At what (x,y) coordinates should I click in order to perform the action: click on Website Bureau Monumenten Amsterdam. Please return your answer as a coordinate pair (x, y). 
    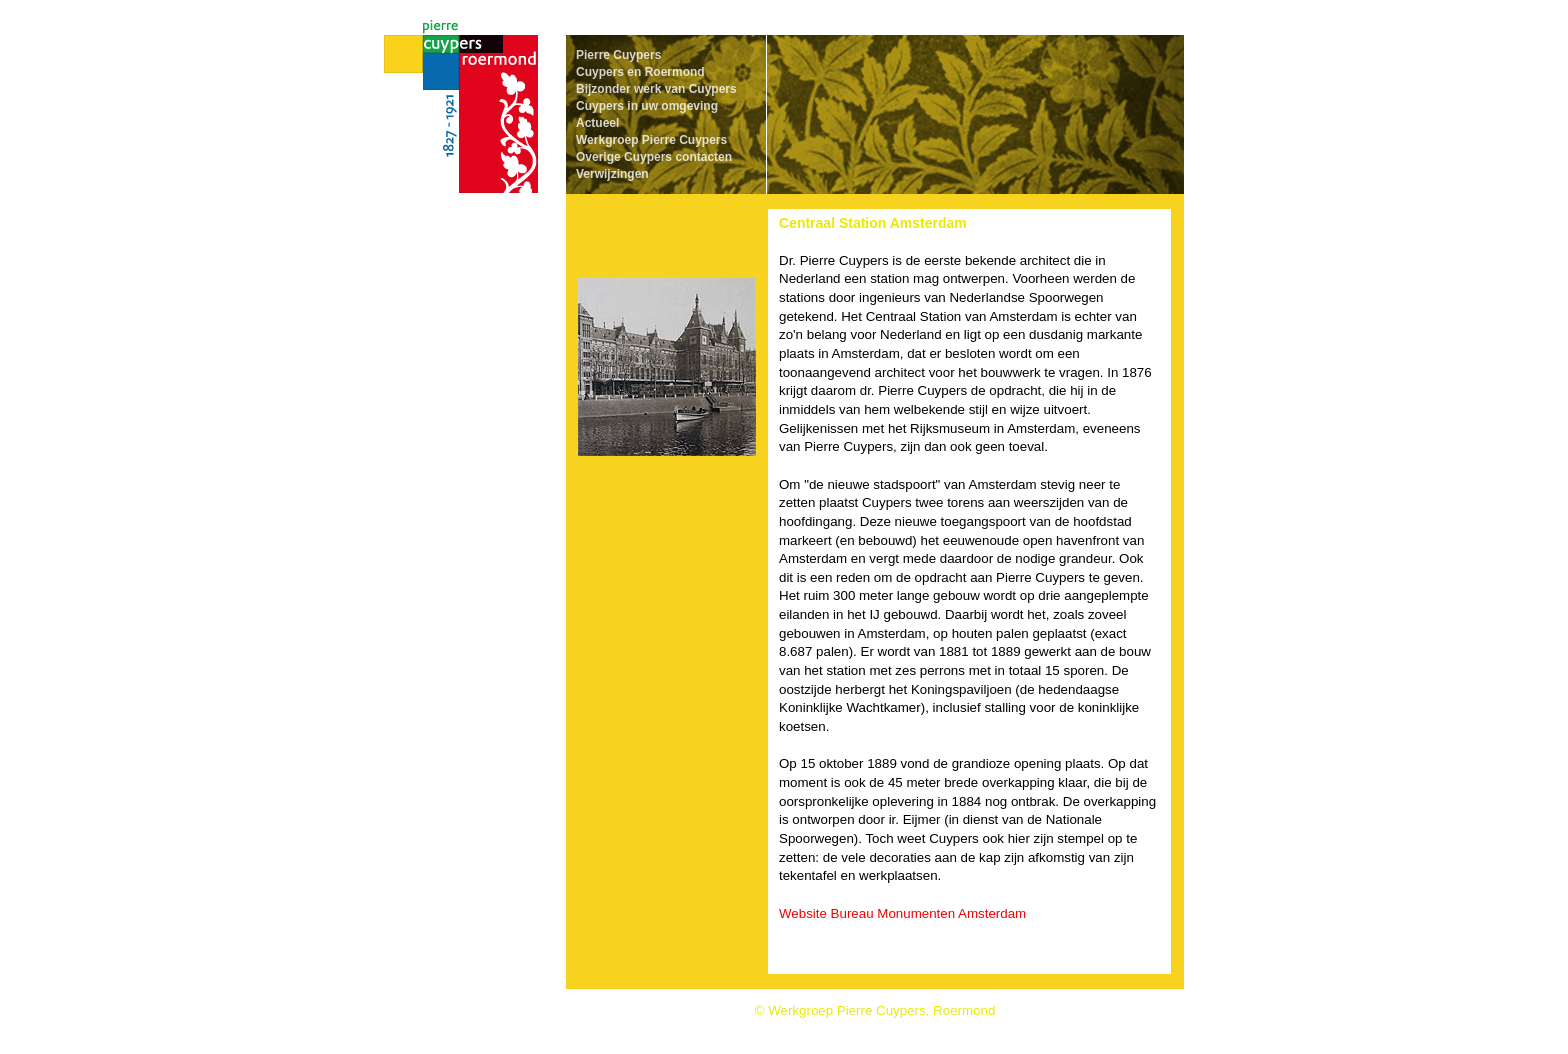
    Looking at the image, I should click on (902, 913).